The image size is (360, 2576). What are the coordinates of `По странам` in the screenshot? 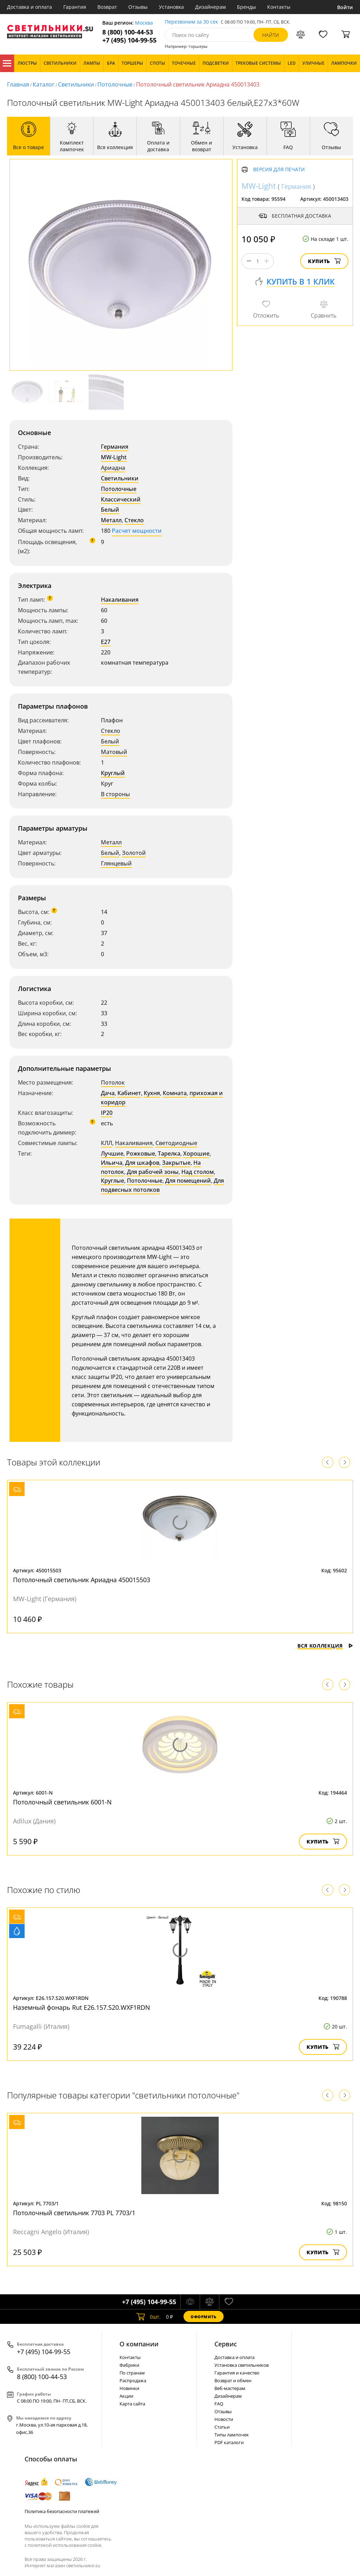 It's located at (132, 2373).